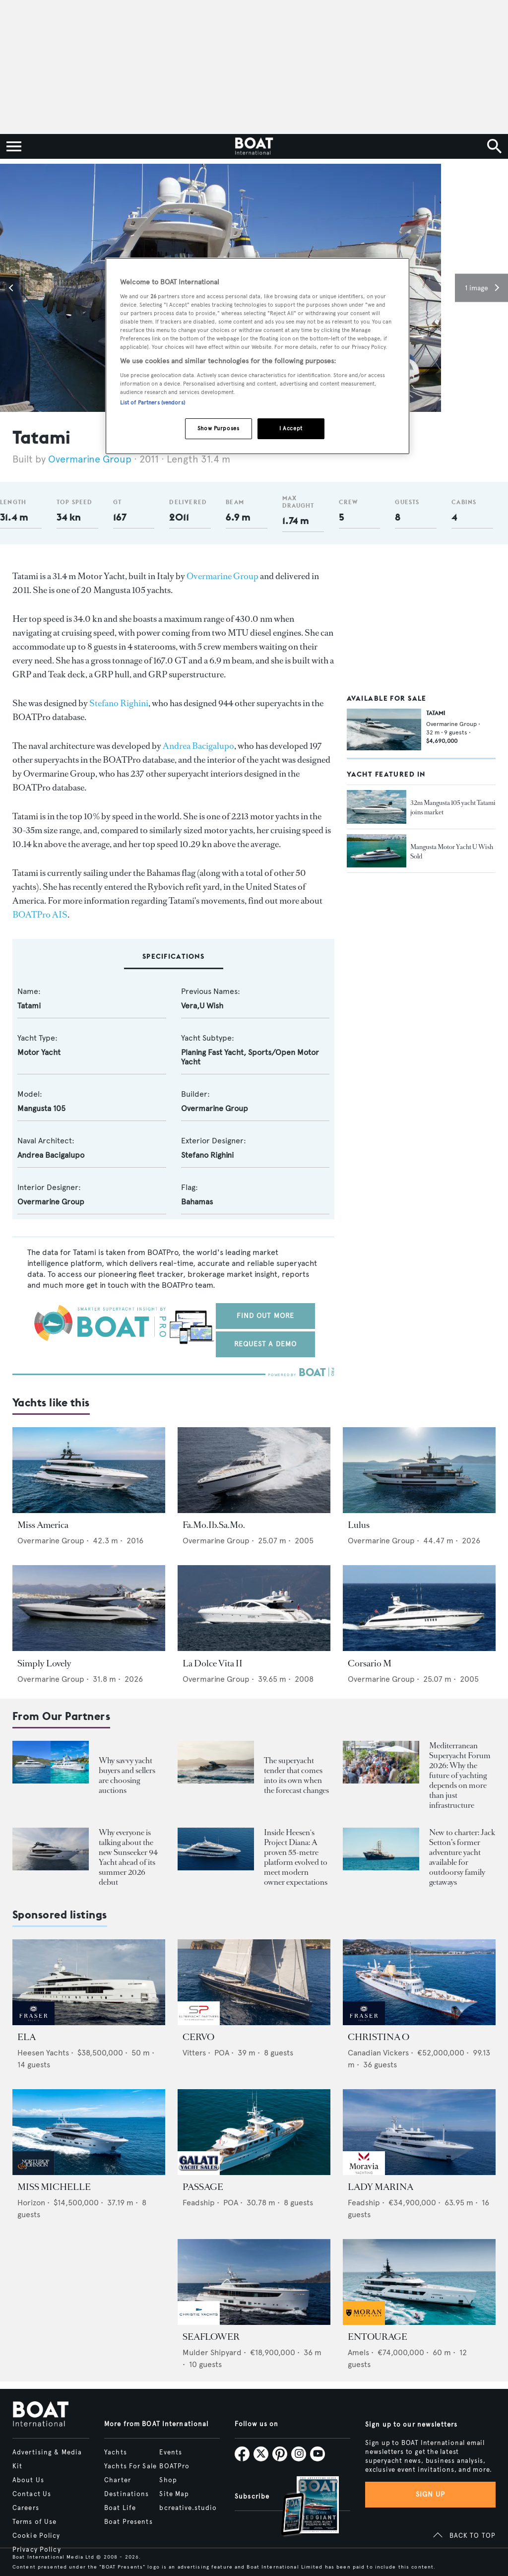 This screenshot has width=508, height=2576. I want to click on Horizon, so click(31, 2202).